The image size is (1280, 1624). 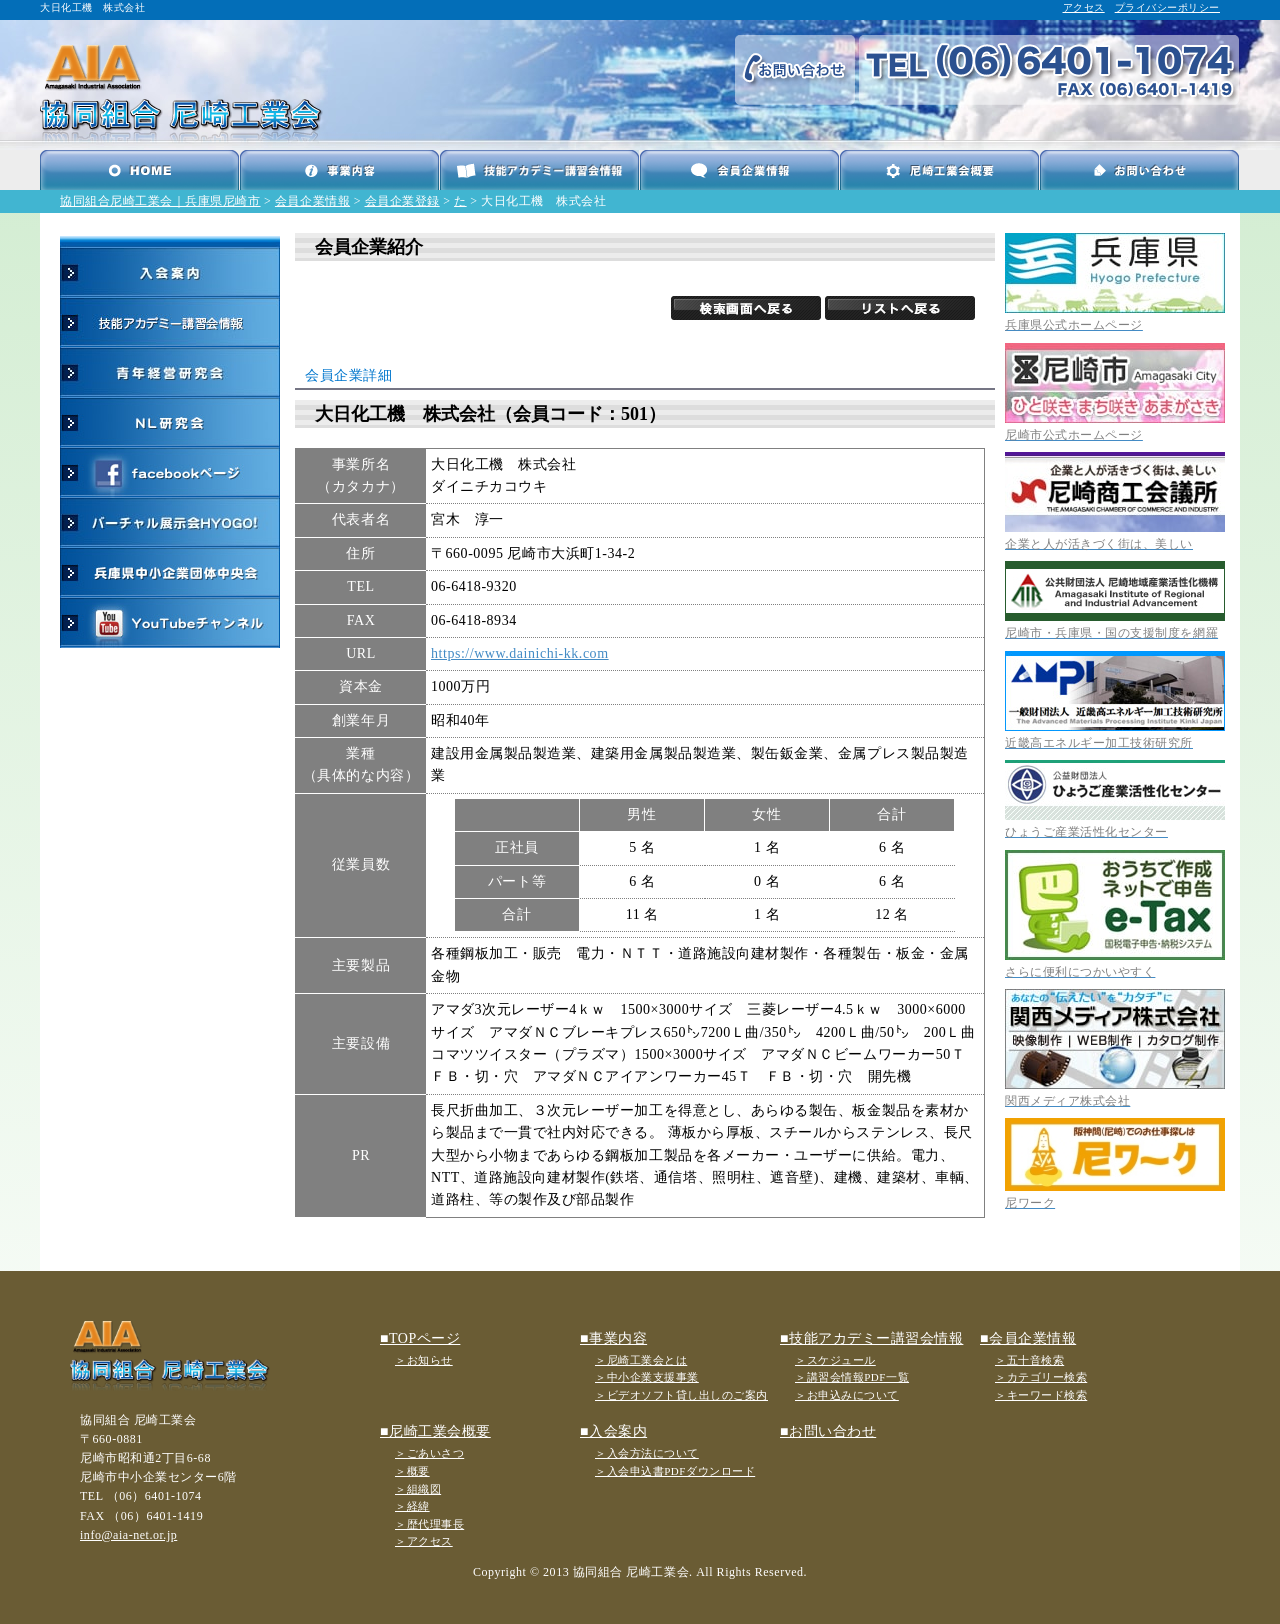 What do you see at coordinates (1028, 1338) in the screenshot?
I see `■会員企業情報` at bounding box center [1028, 1338].